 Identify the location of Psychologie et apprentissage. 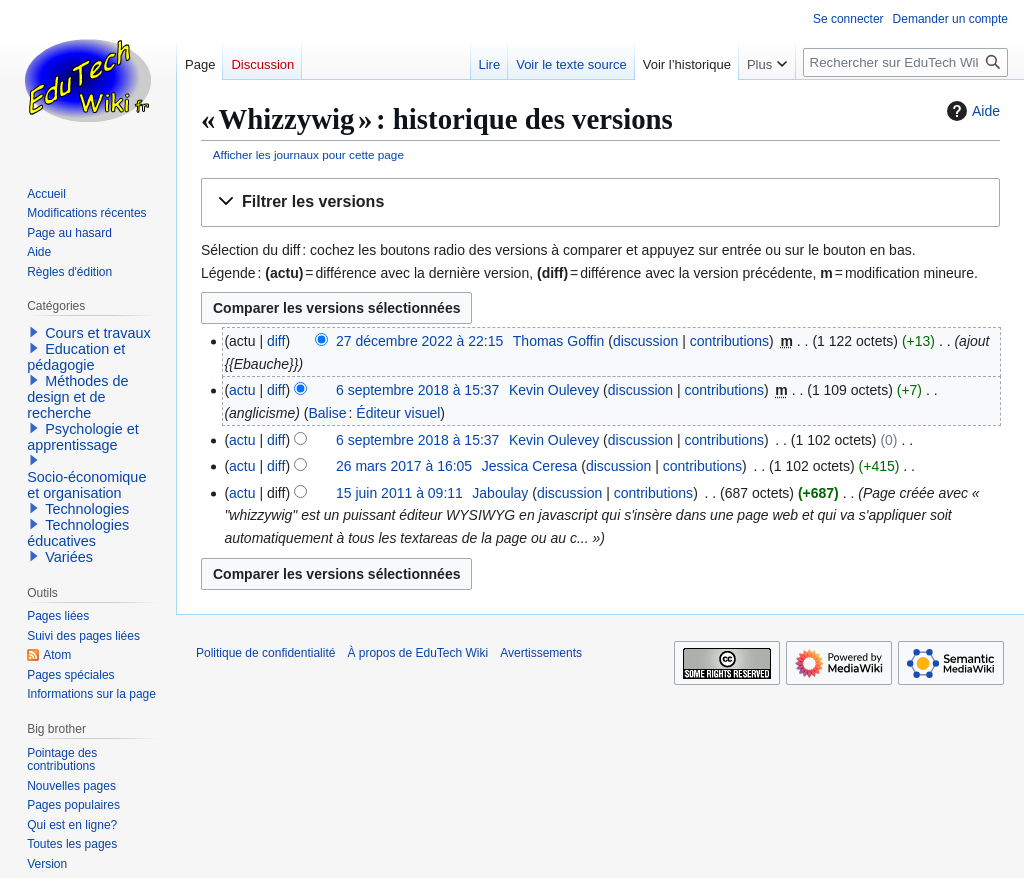
(83, 437).